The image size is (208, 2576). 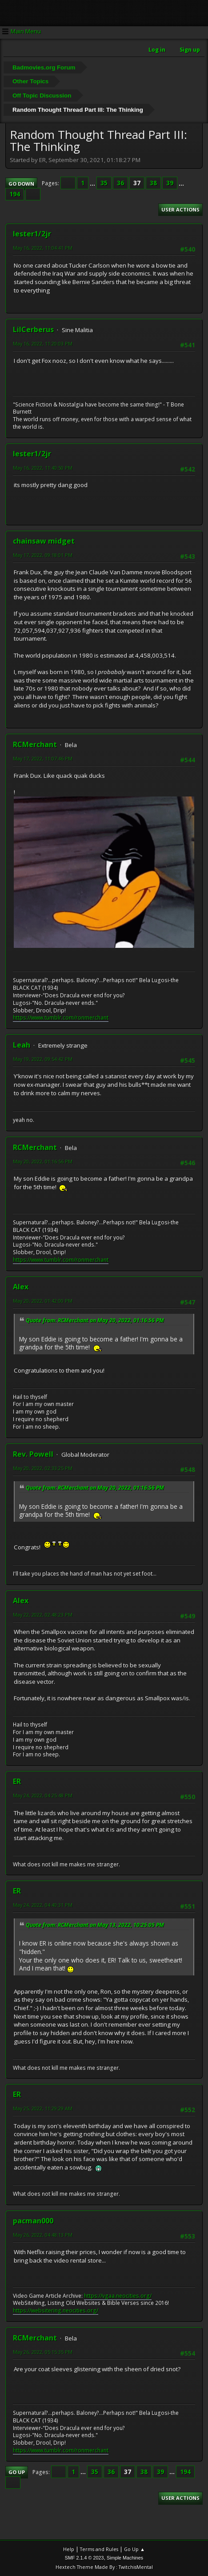 I want to click on Go Up, so click(x=16, y=2472).